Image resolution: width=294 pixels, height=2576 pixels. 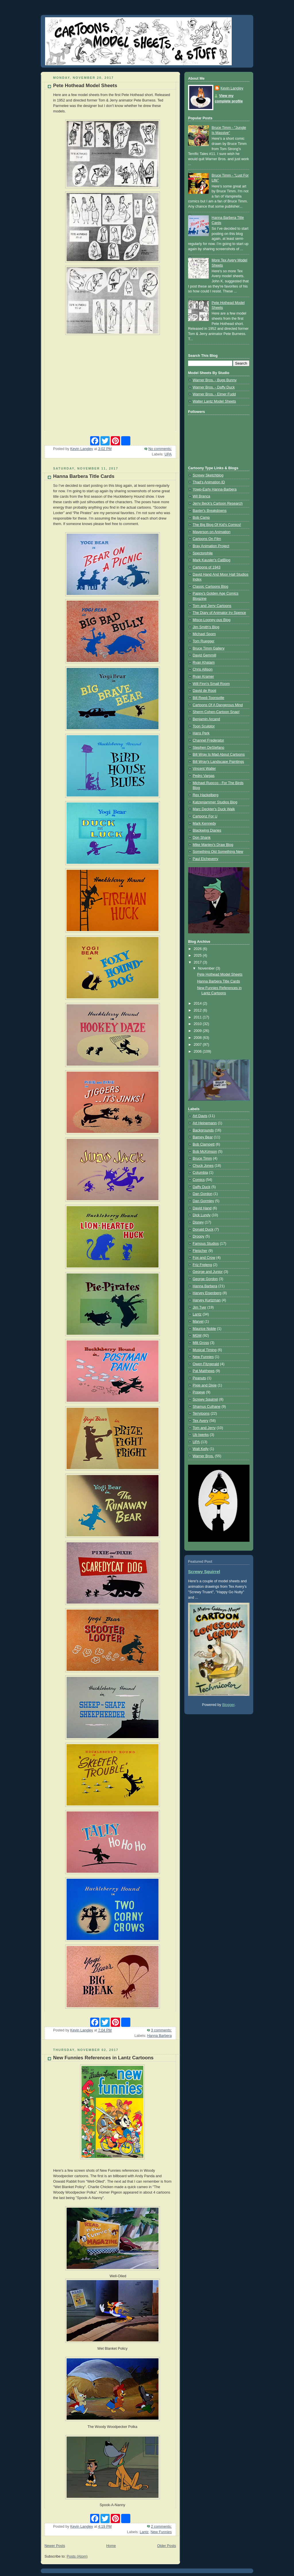 What do you see at coordinates (209, 648) in the screenshot?
I see `Bruce Timm Gallery` at bounding box center [209, 648].